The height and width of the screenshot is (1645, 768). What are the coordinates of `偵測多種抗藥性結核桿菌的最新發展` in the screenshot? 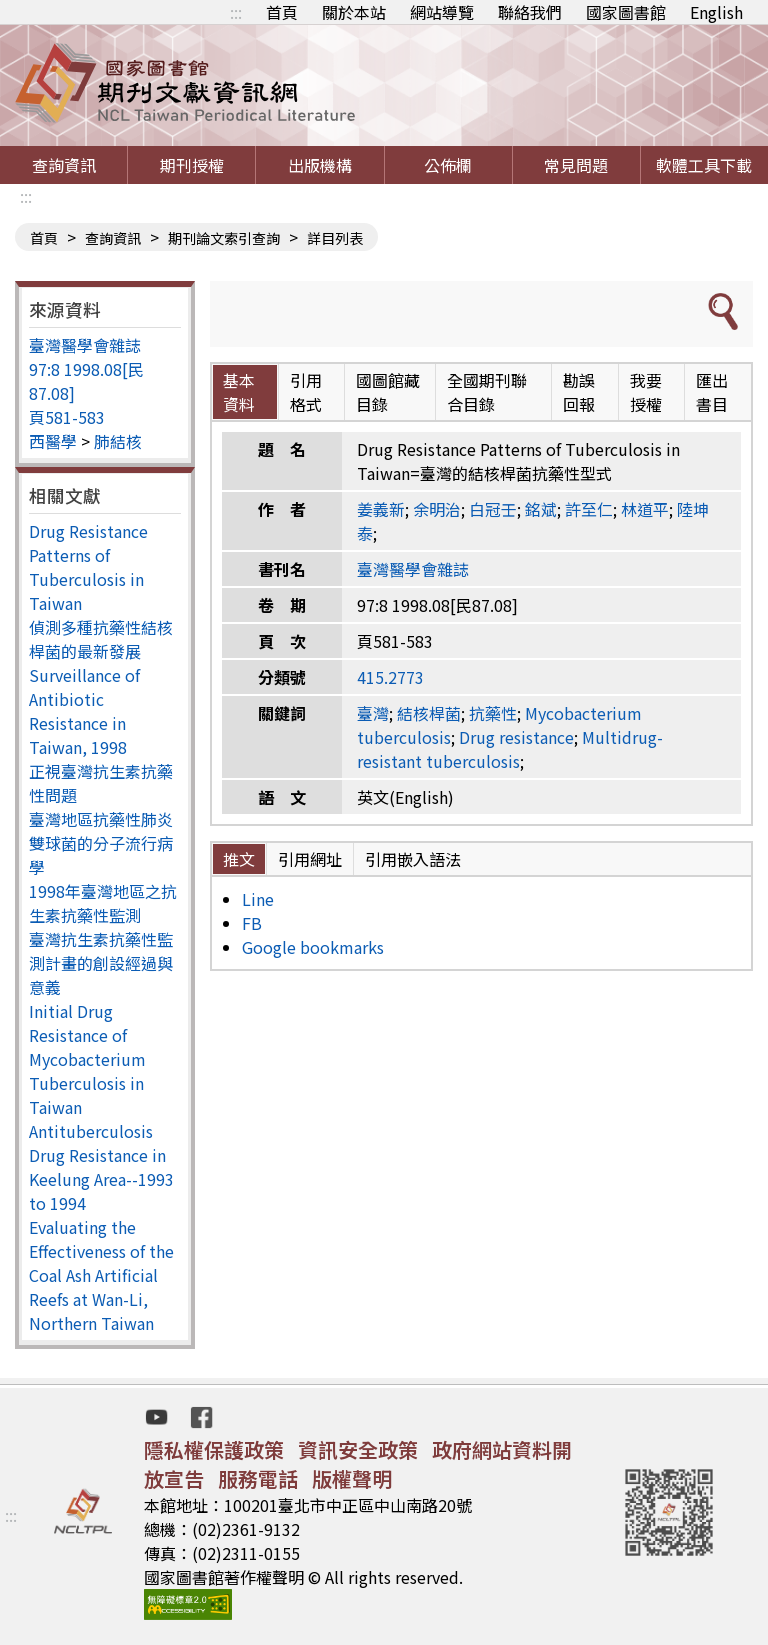 It's located at (101, 639).